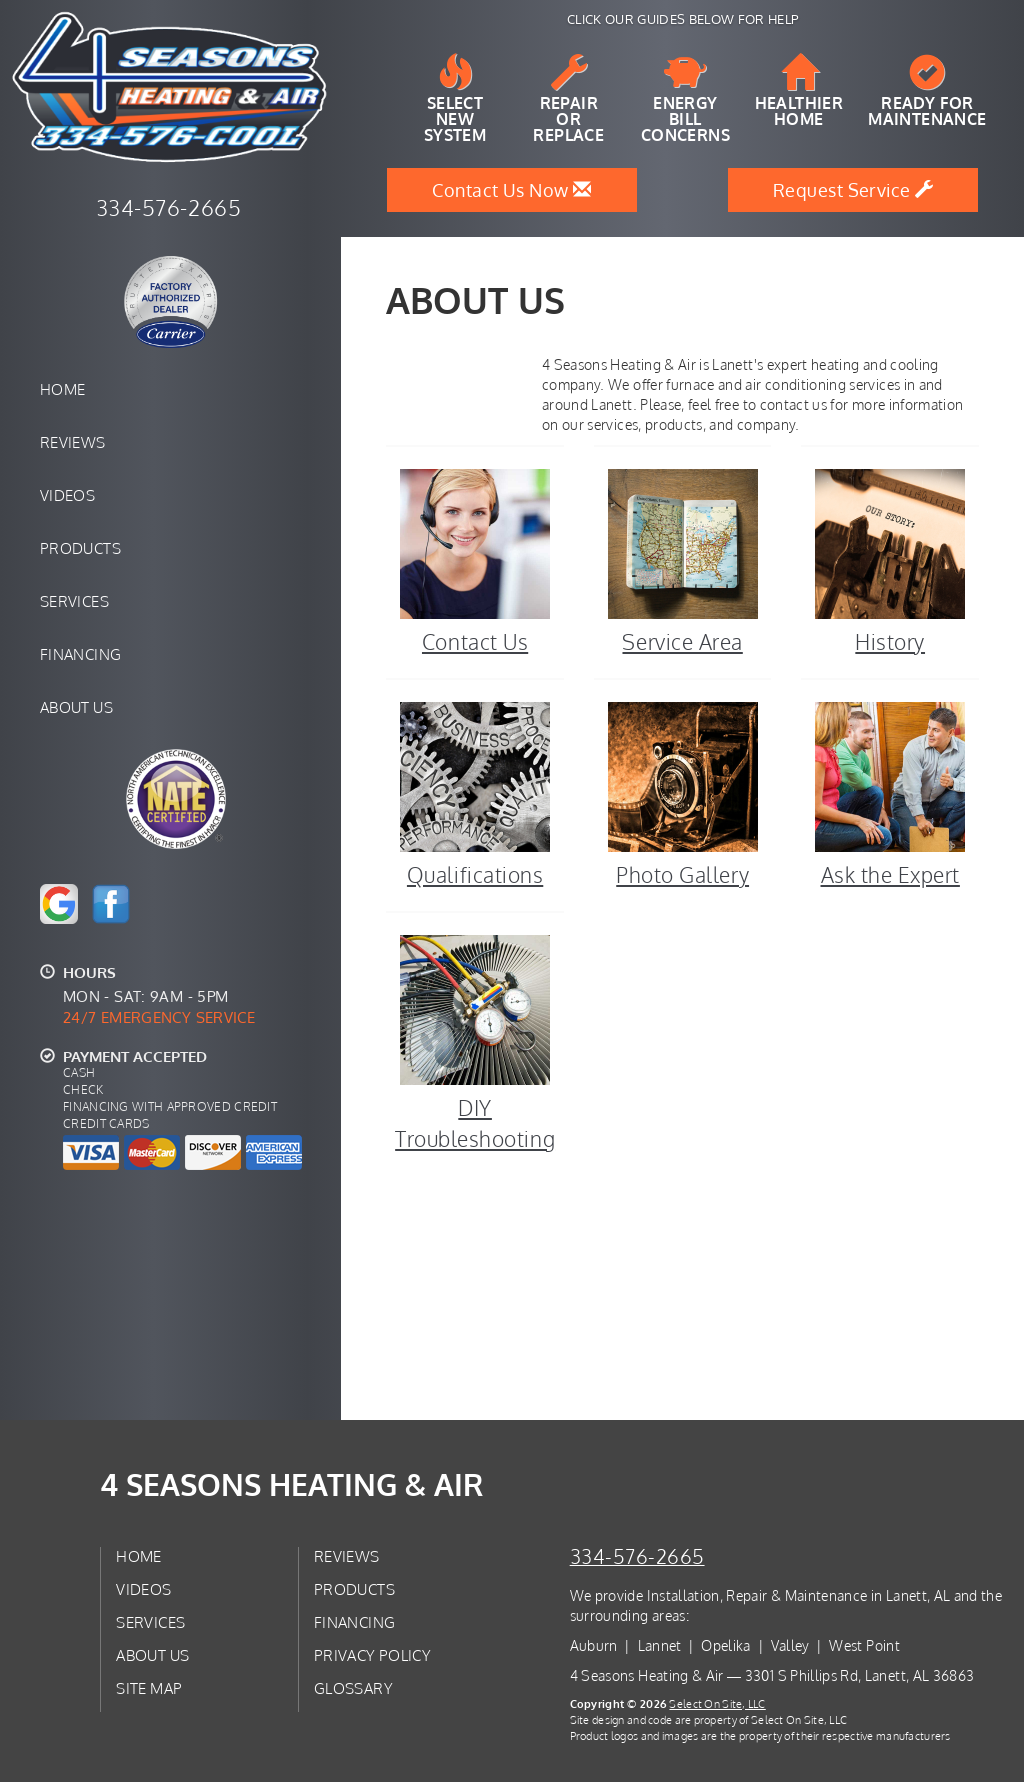 The image size is (1024, 1782). What do you see at coordinates (717, 1703) in the screenshot?
I see `Select On Site, LLC` at bounding box center [717, 1703].